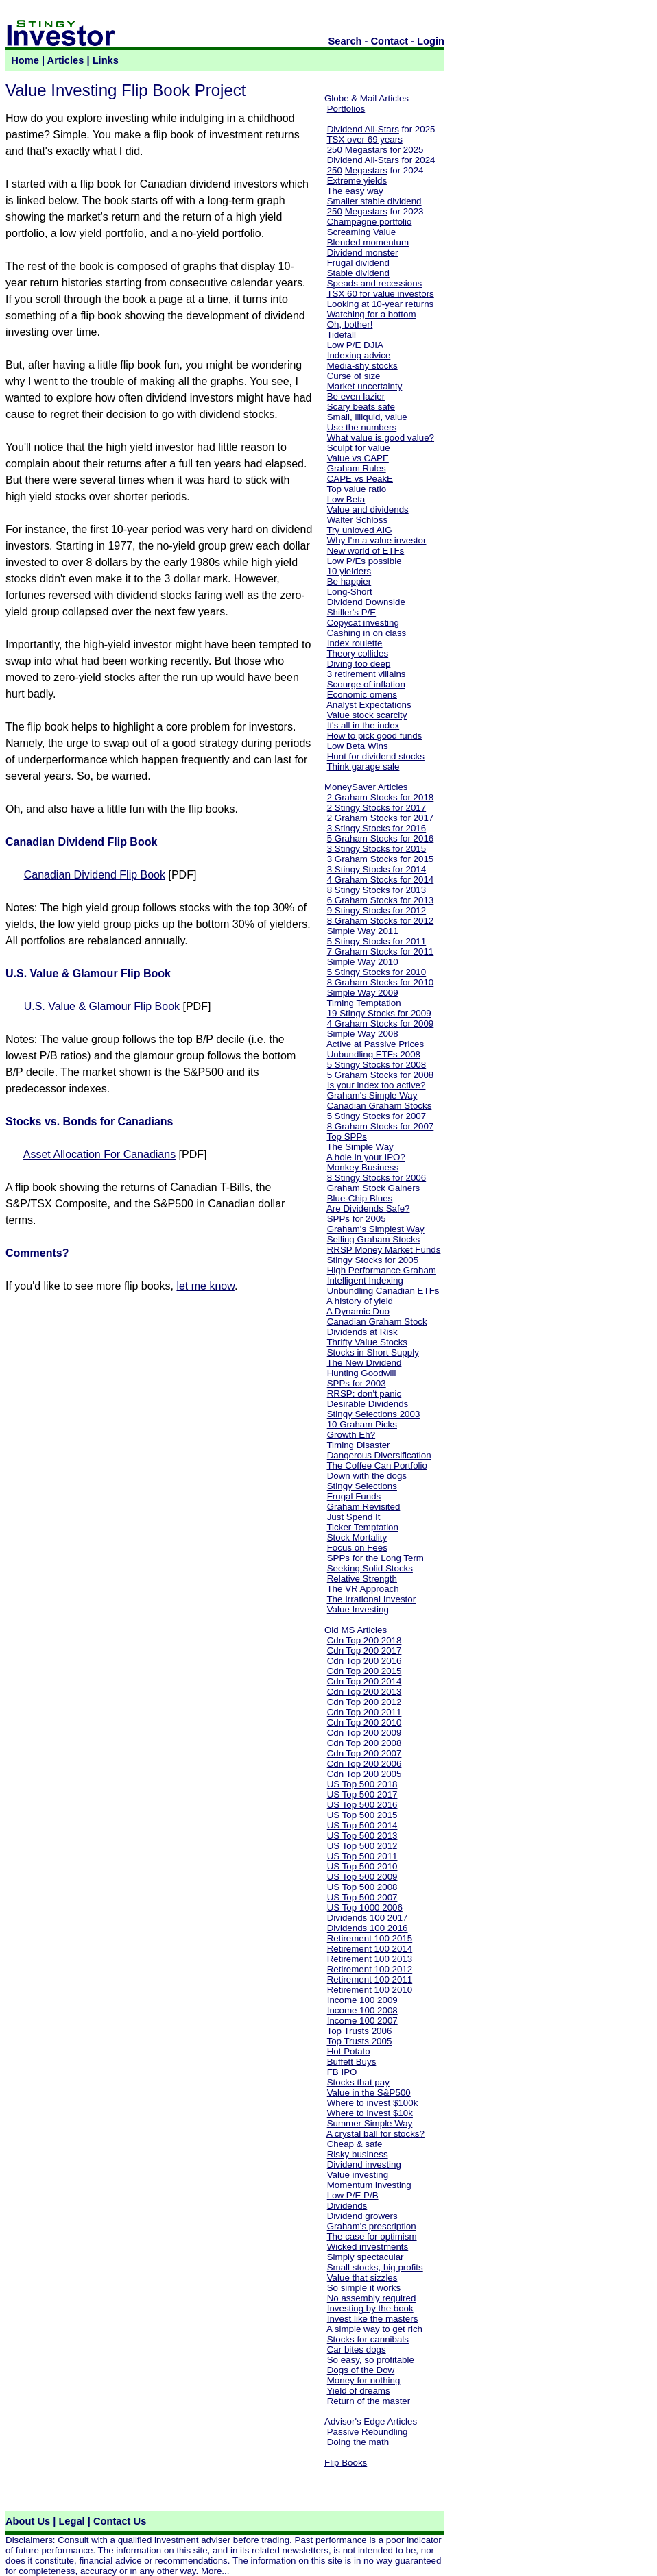 This screenshot has height=2576, width=657. What do you see at coordinates (371, 2226) in the screenshot?
I see `Graham's prescription` at bounding box center [371, 2226].